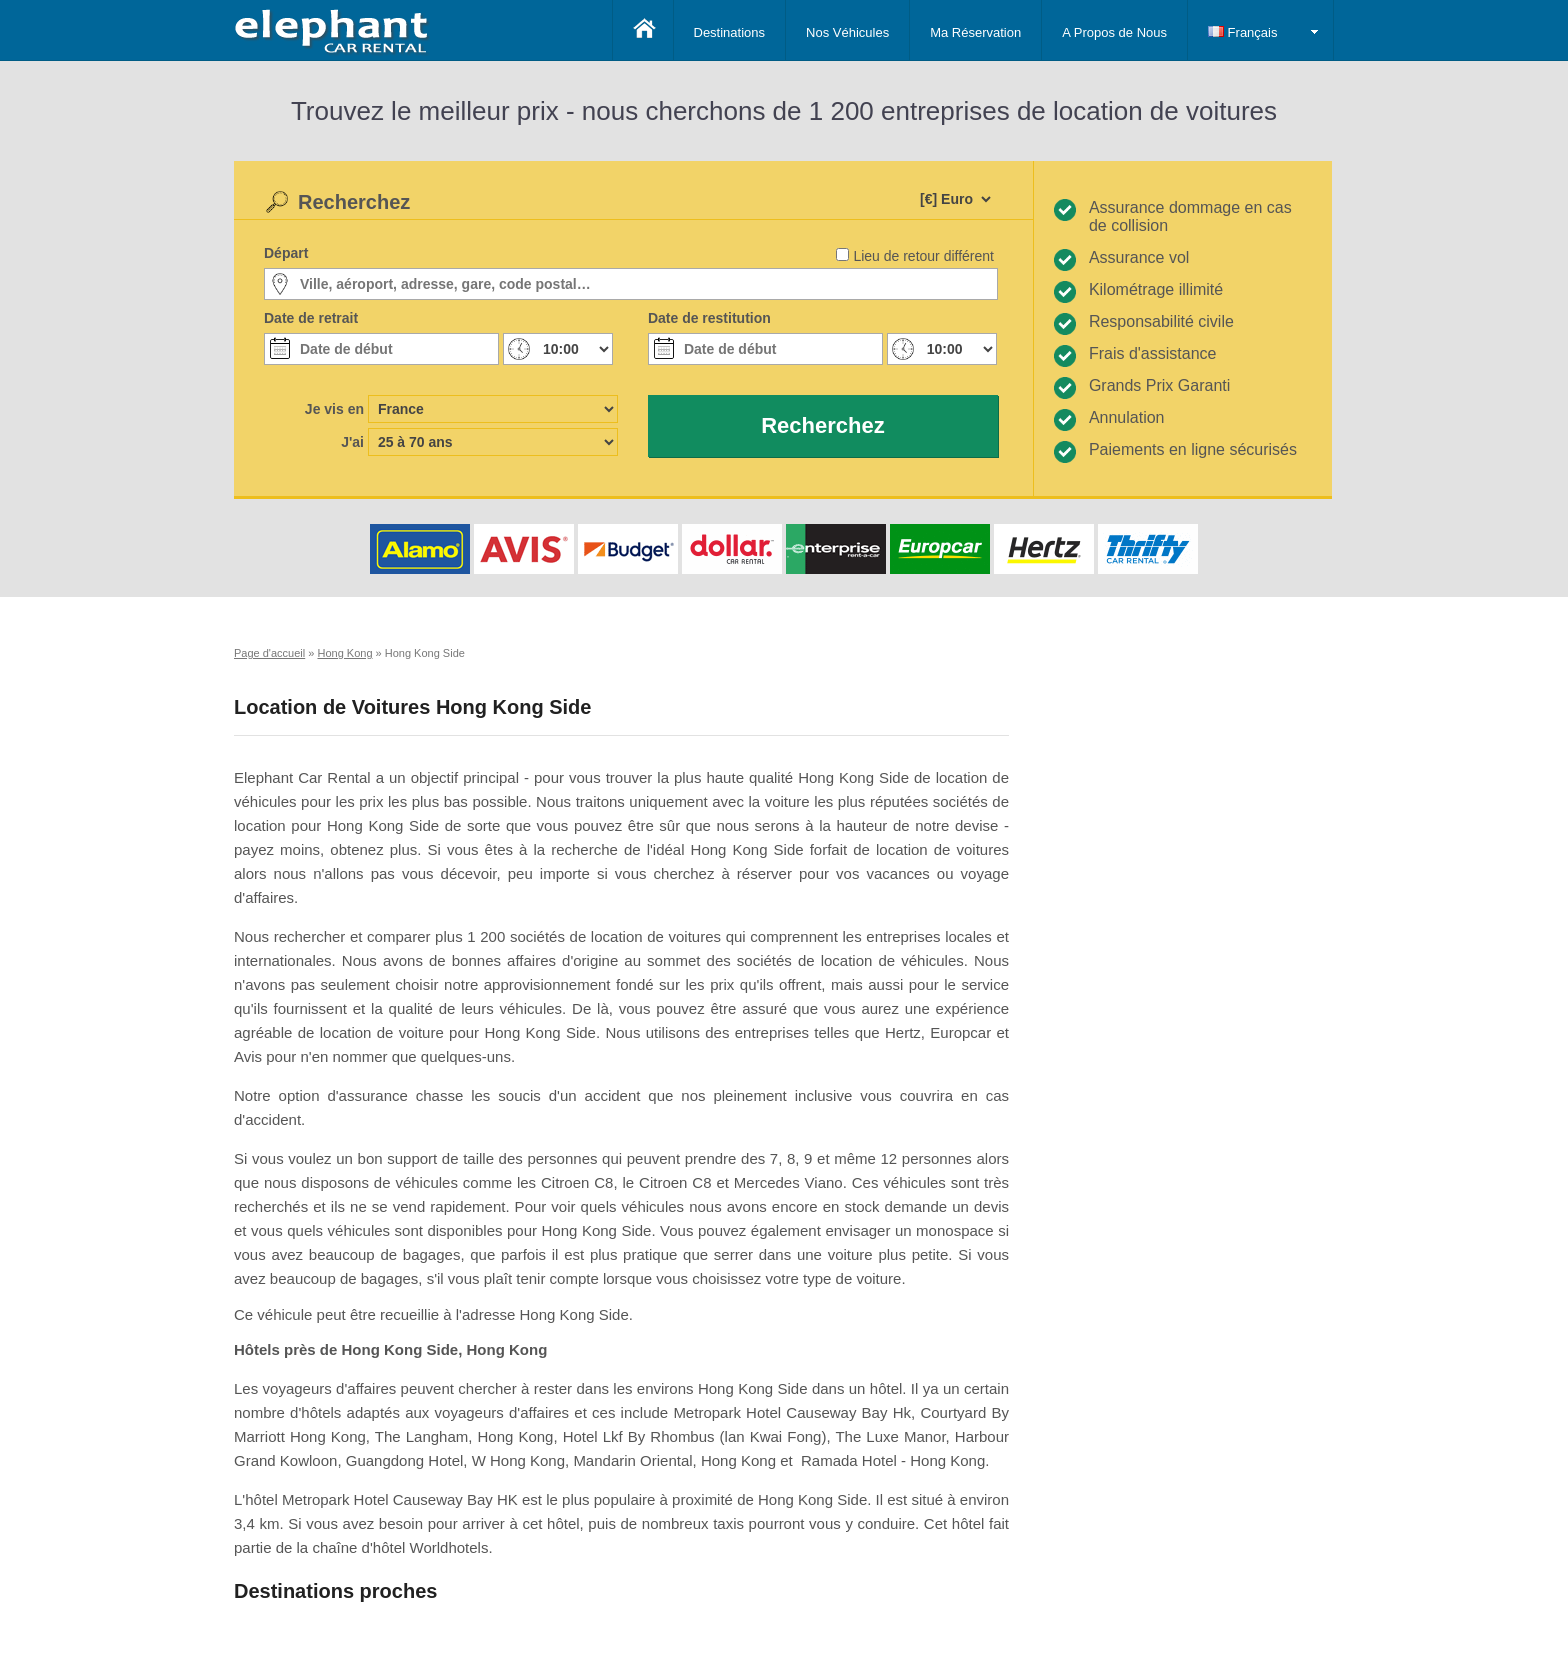  What do you see at coordinates (923, 256) in the screenshot?
I see `Lieu de retour différent` at bounding box center [923, 256].